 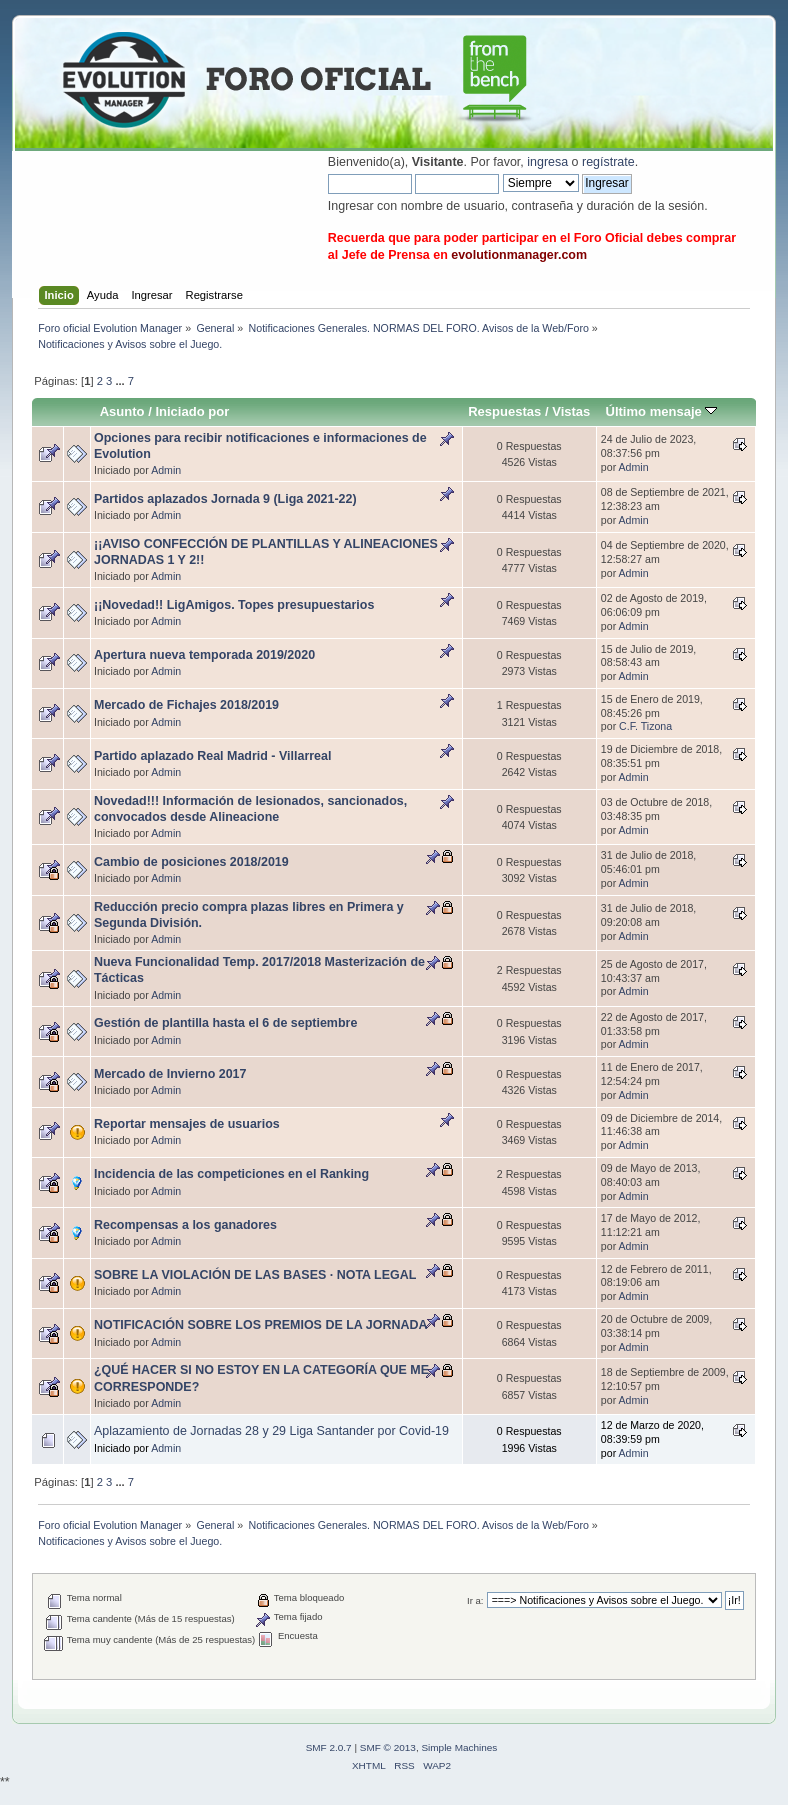 What do you see at coordinates (475, 1600) in the screenshot?
I see `Ir a:` at bounding box center [475, 1600].